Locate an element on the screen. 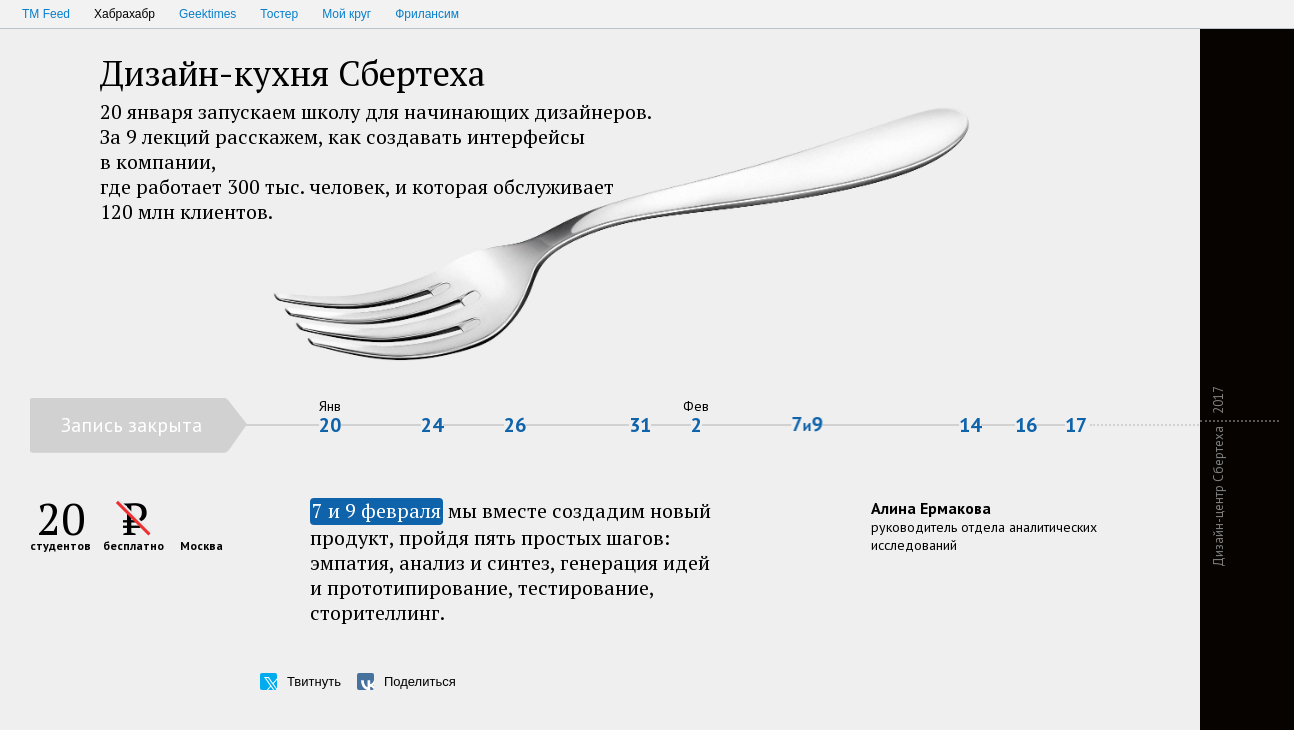 The width and height of the screenshot is (1294, 730). Фрилансим is located at coordinates (427, 14).